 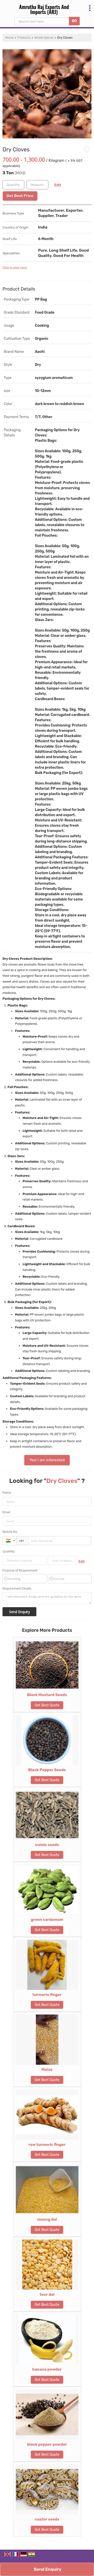 What do you see at coordinates (57, 185) in the screenshot?
I see `Edit` at bounding box center [57, 185].